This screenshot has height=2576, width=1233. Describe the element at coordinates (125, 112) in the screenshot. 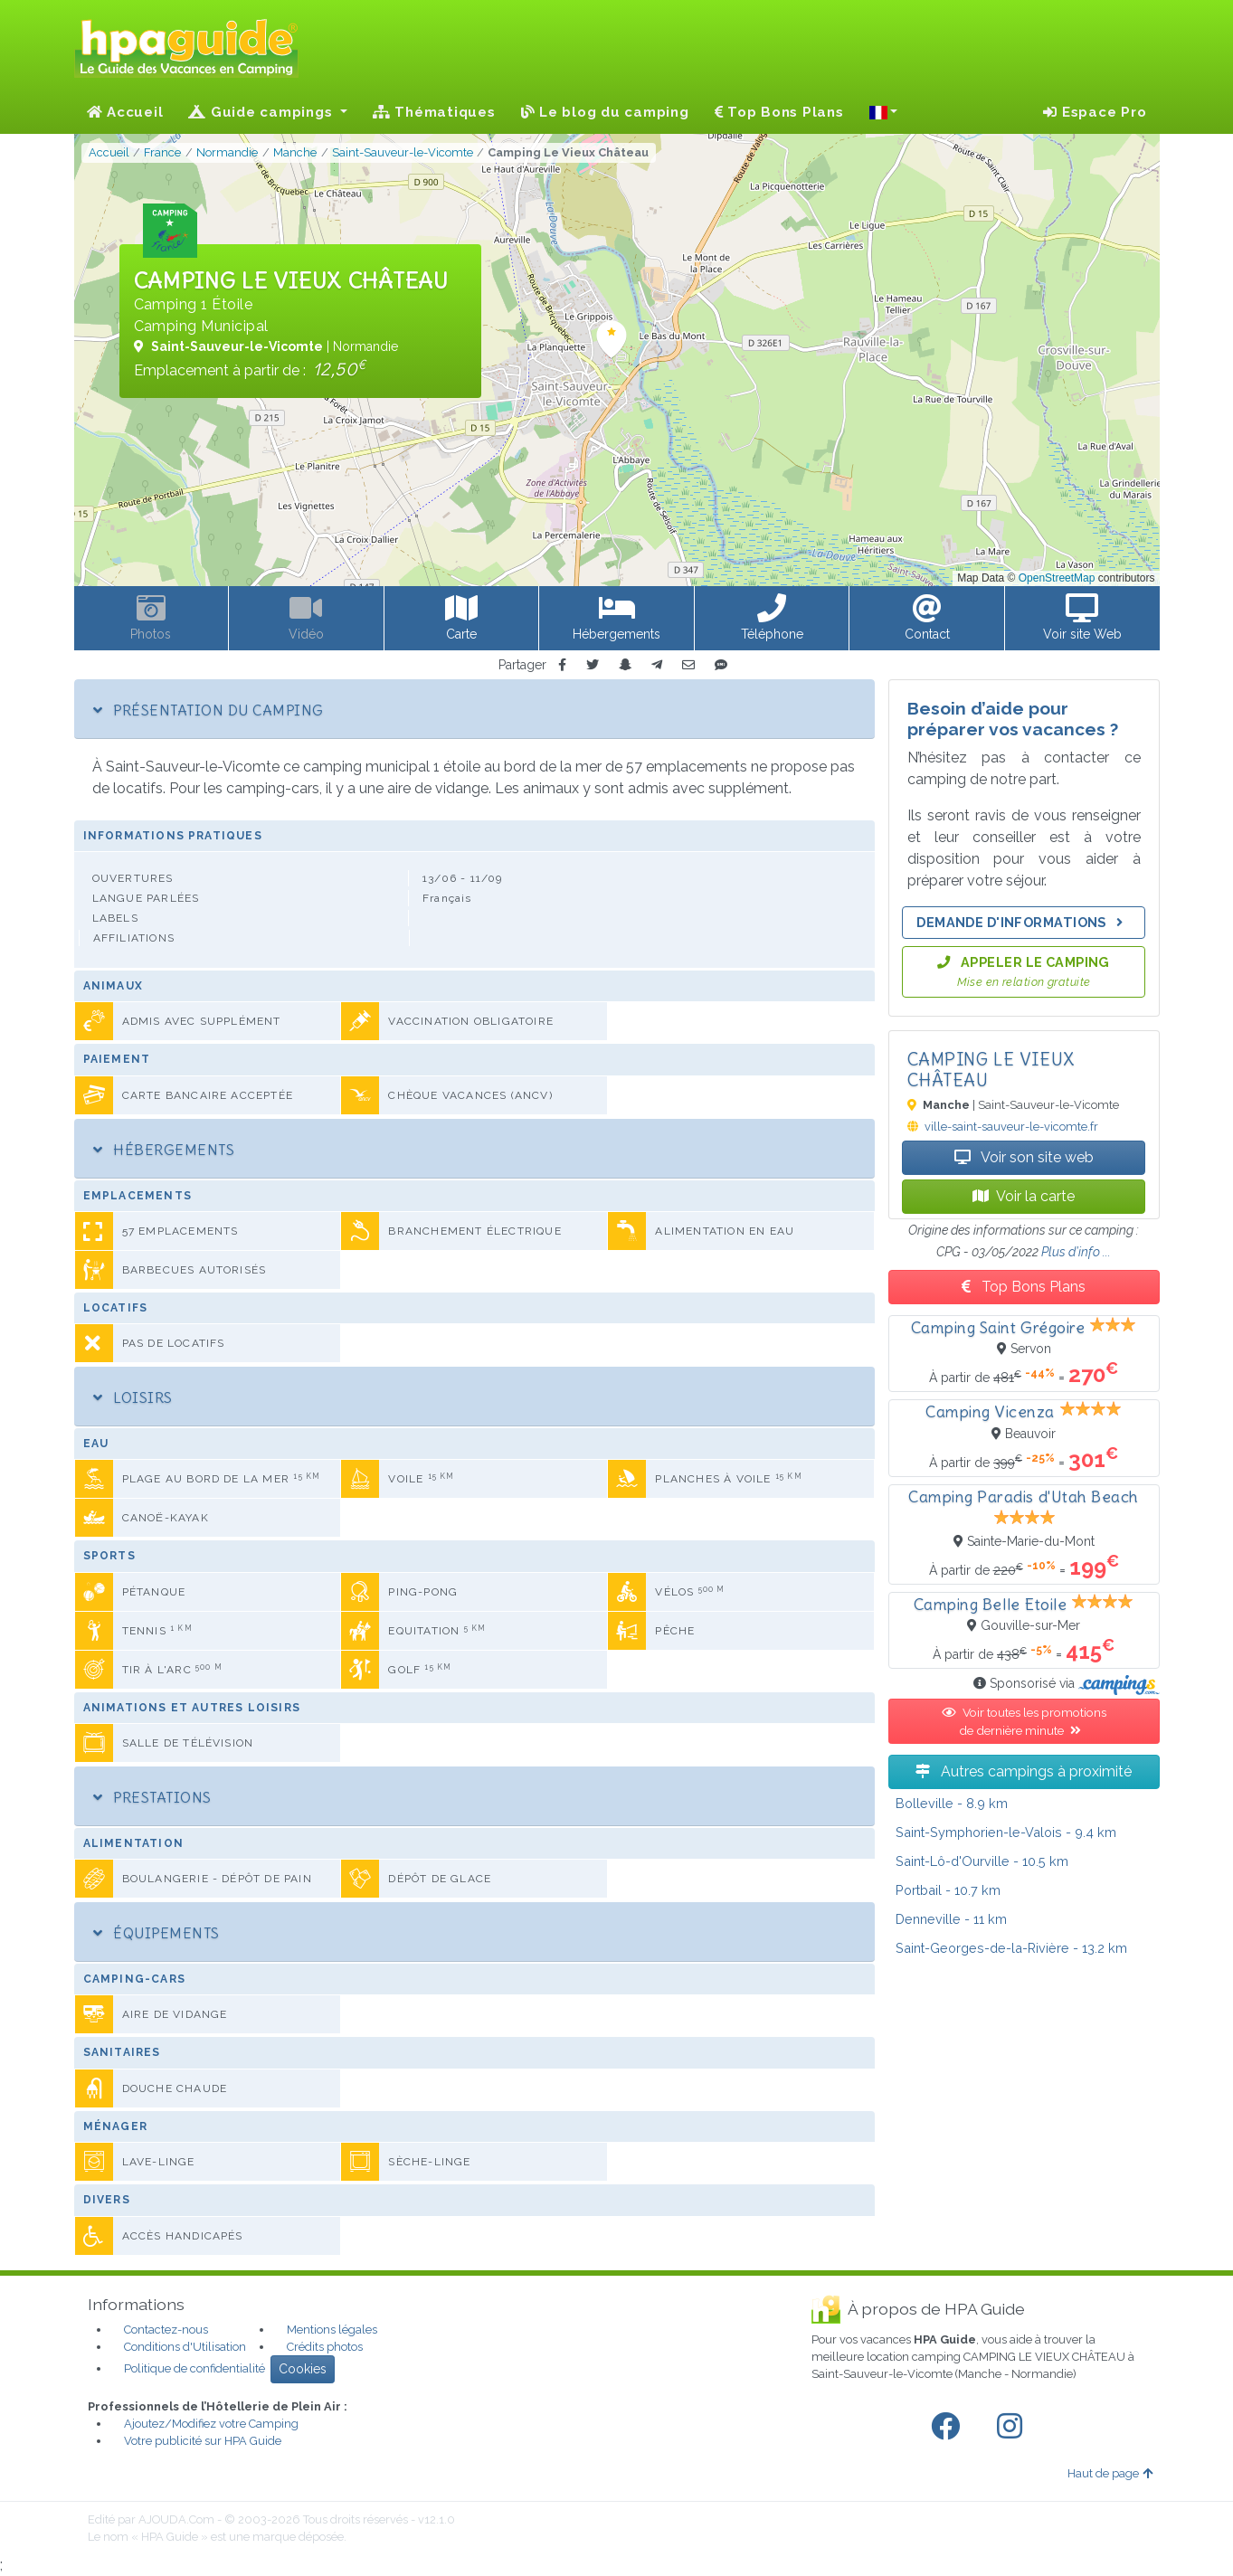

I see `Accueil` at that location.